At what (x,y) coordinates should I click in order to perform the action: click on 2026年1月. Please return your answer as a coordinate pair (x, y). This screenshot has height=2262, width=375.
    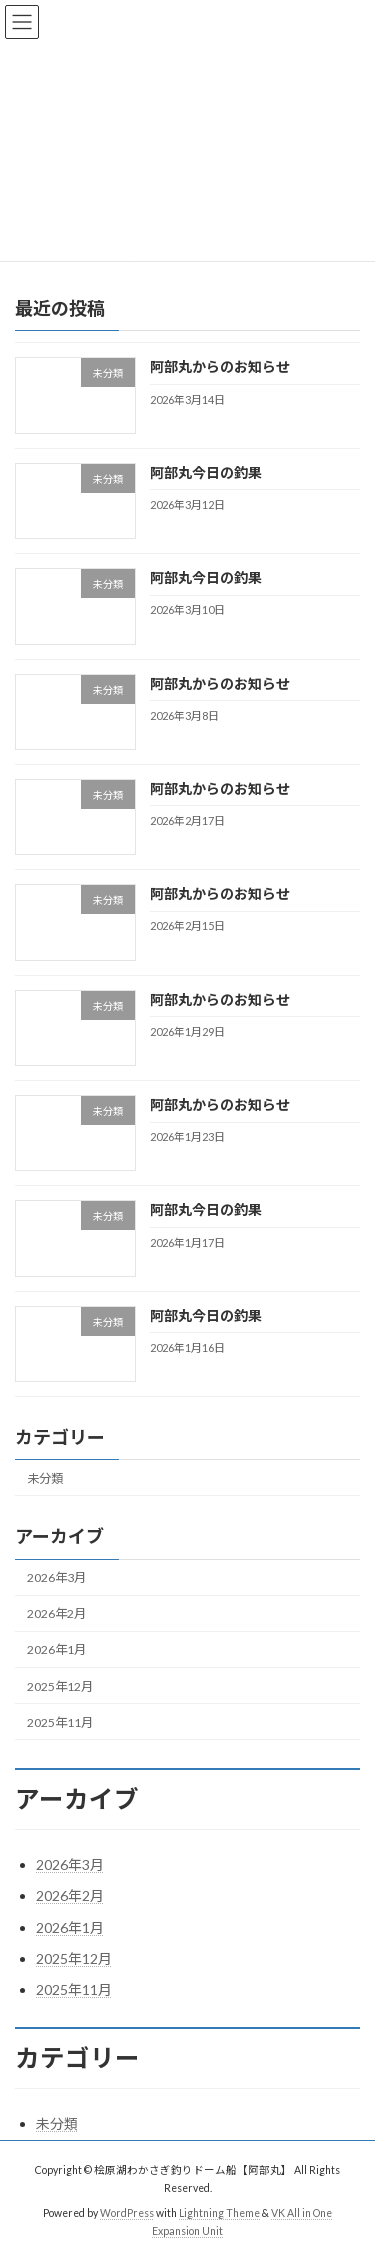
    Looking at the image, I should click on (56, 1649).